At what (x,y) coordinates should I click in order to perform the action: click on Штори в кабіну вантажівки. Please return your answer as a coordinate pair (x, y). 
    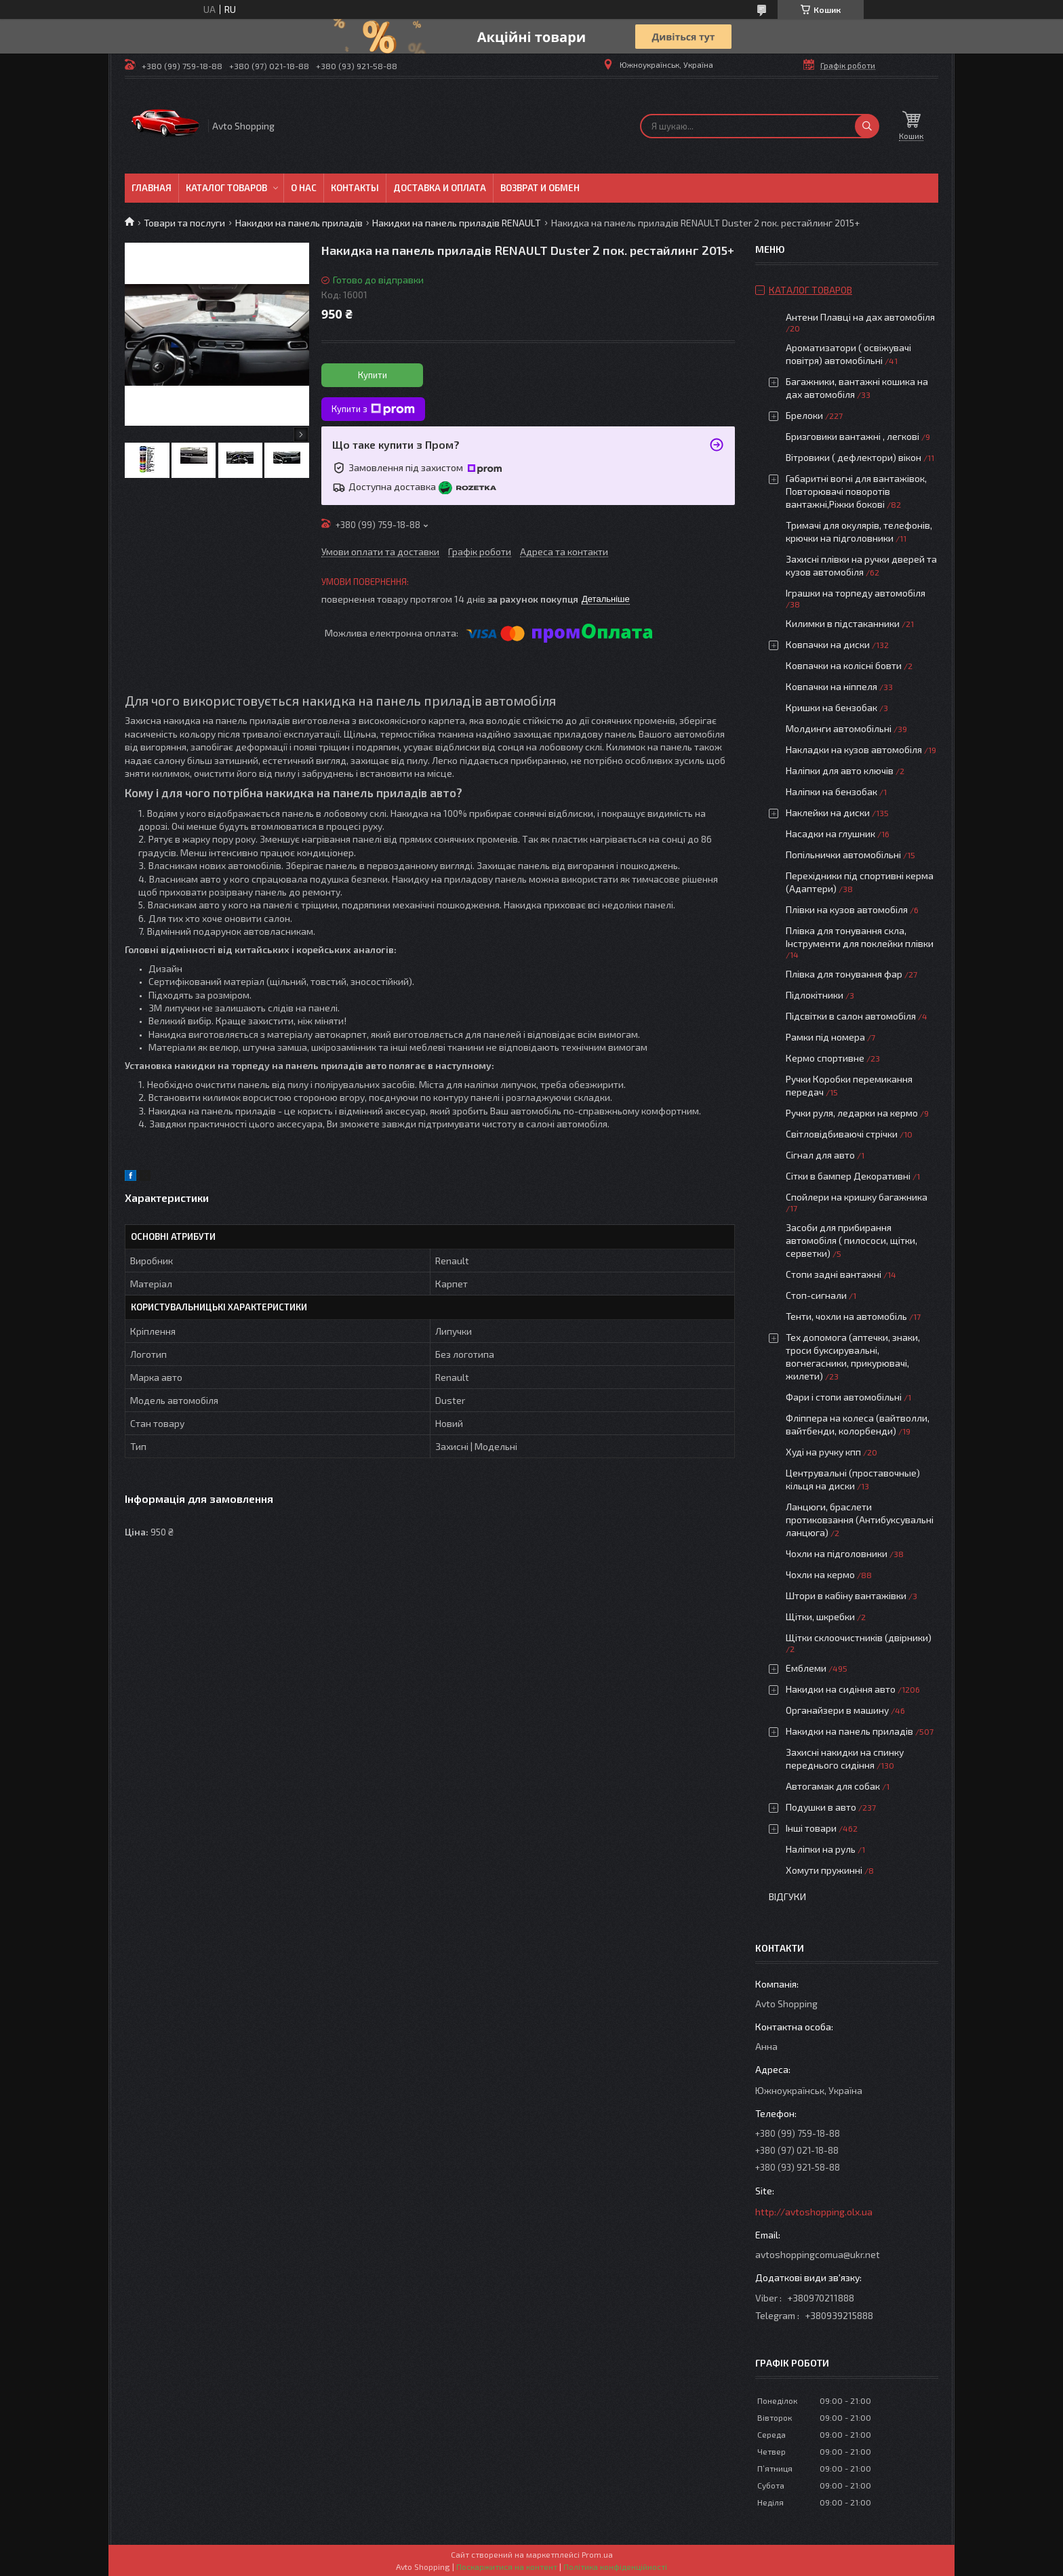
    Looking at the image, I should click on (846, 1595).